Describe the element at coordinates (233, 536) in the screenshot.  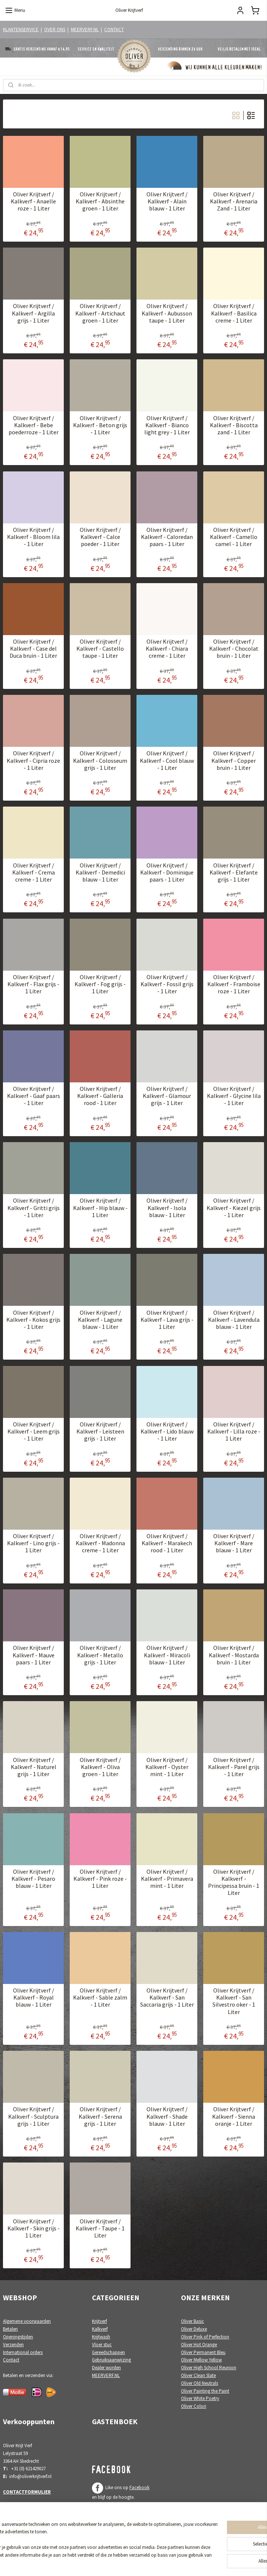
I see `Oliver Krijtverf / Kalkverf - Camello camel - 1 Liter` at that location.